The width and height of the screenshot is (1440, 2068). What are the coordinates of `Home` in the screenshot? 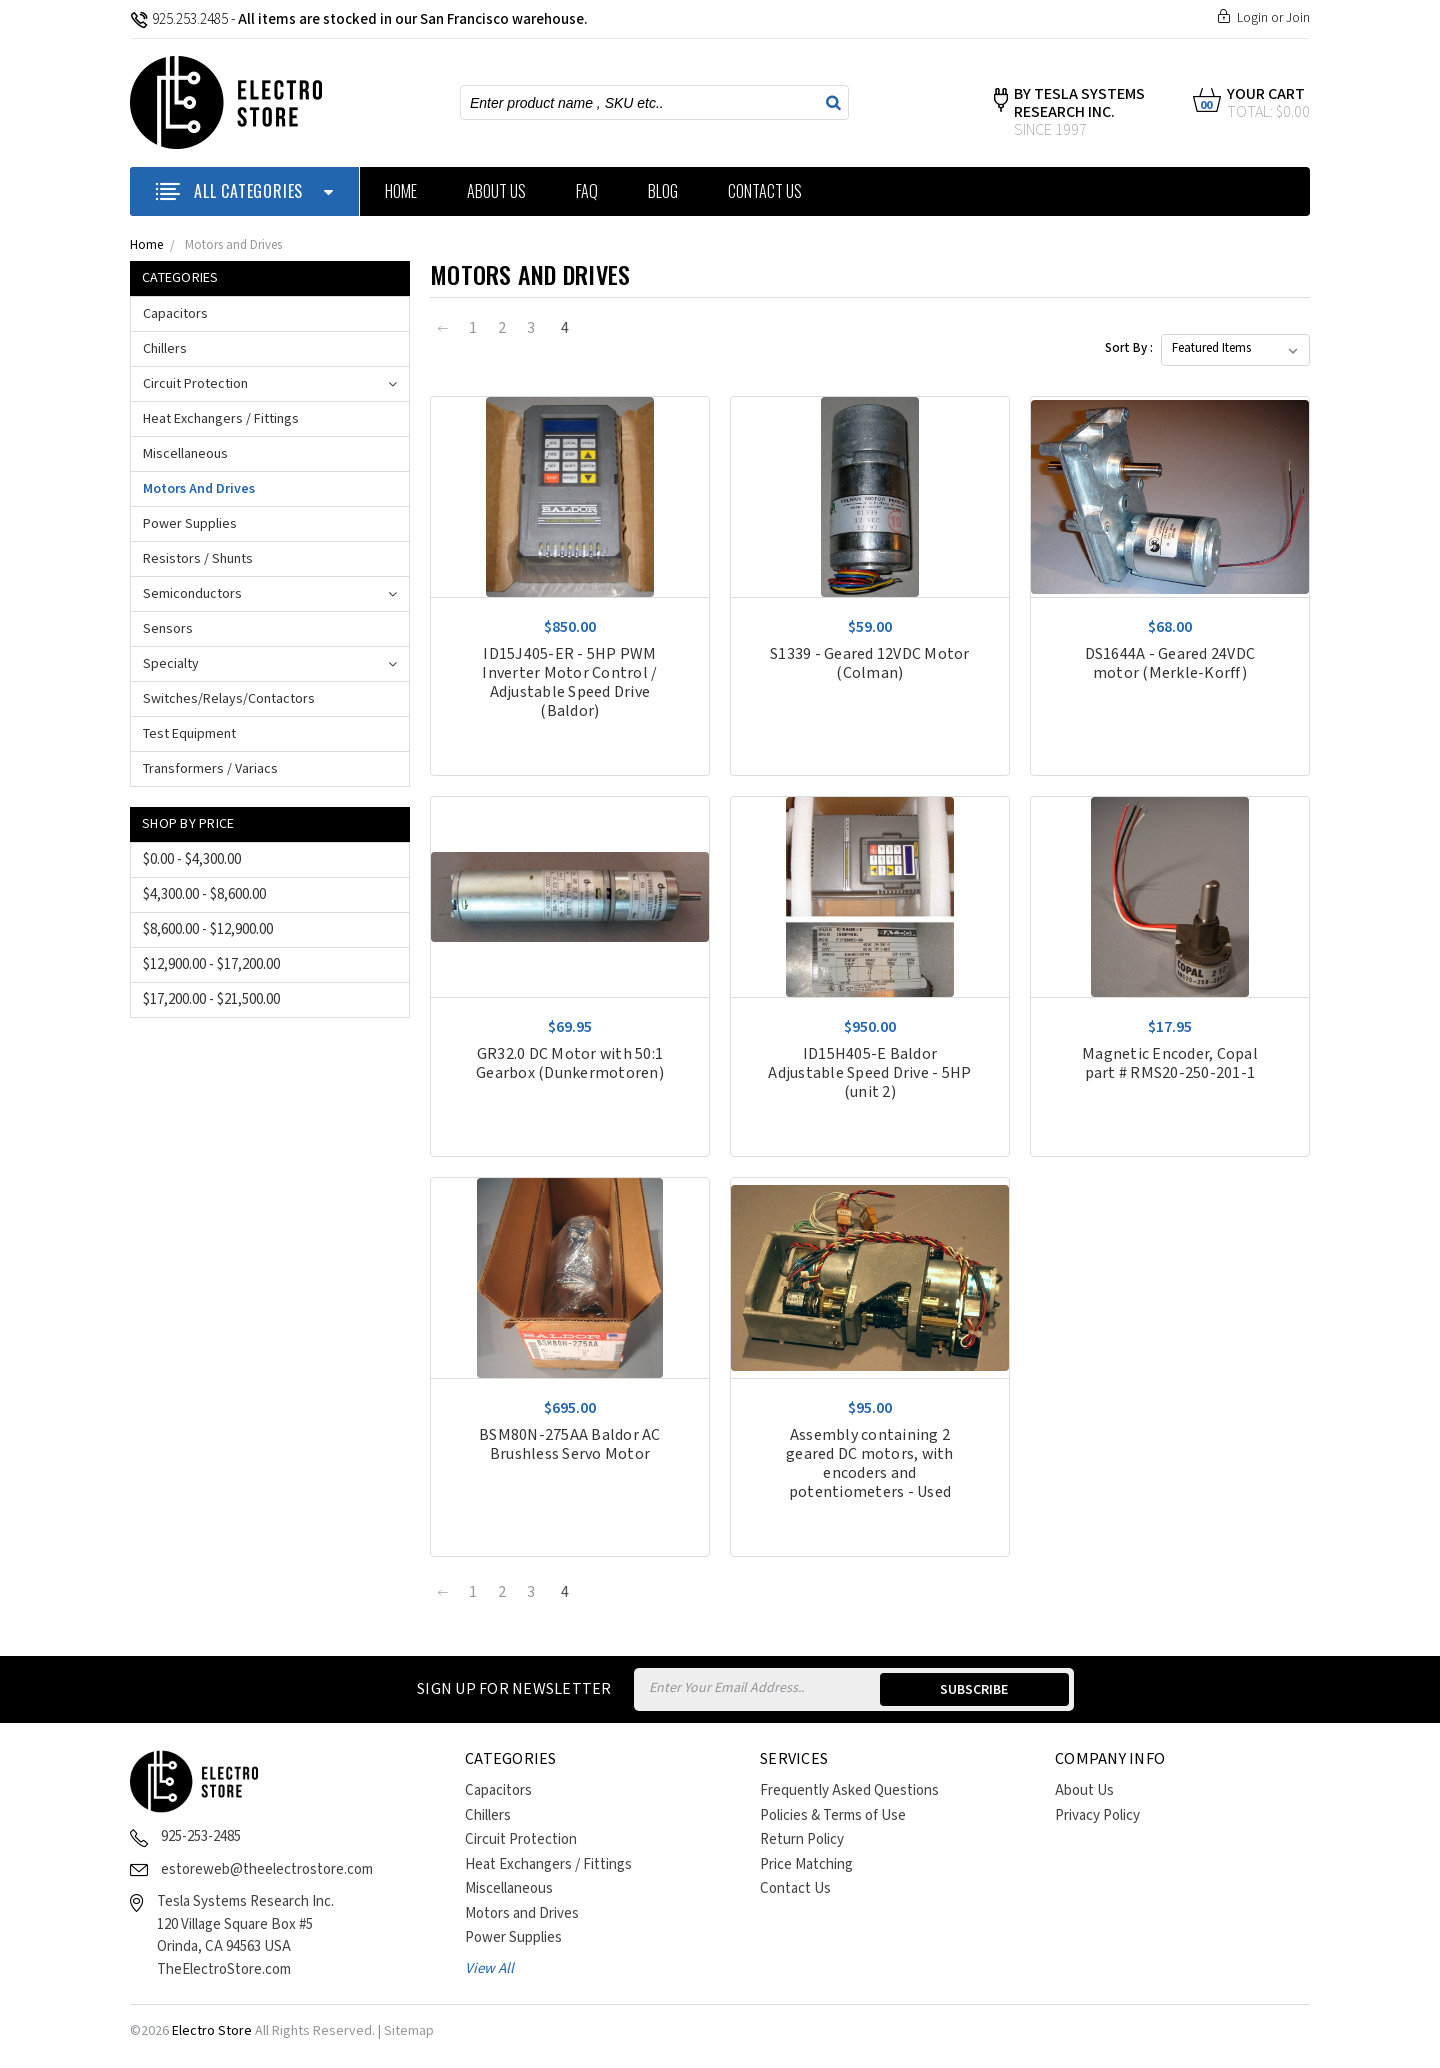 It's located at (401, 191).